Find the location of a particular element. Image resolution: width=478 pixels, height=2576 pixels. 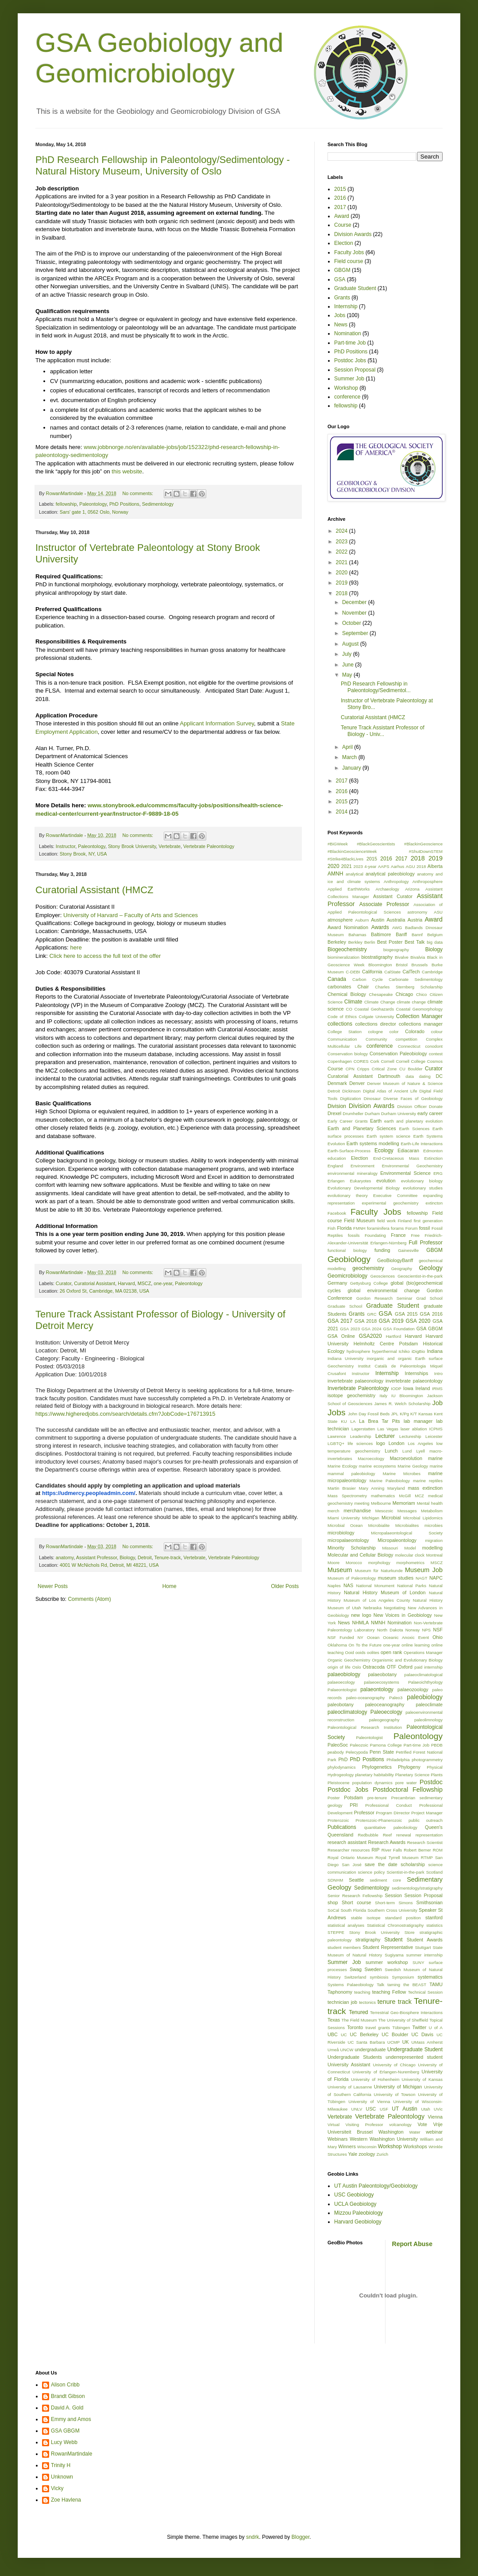

RIP is located at coordinates (376, 1849).